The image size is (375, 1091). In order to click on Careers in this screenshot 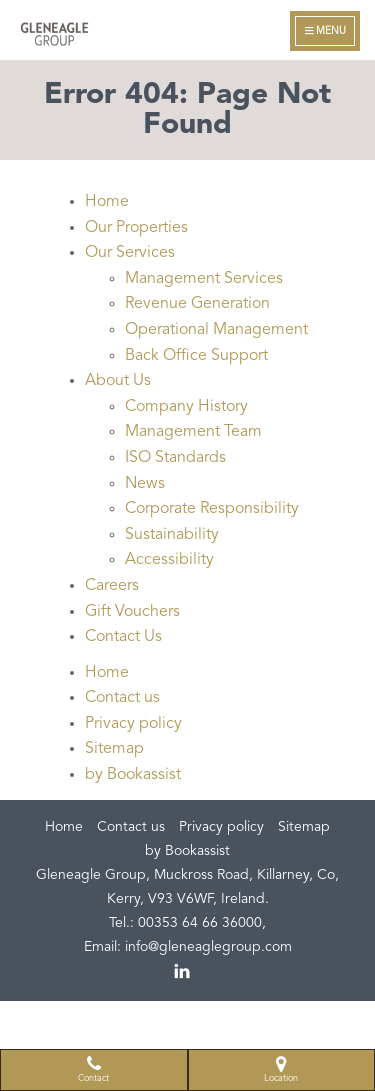, I will do `click(112, 586)`.